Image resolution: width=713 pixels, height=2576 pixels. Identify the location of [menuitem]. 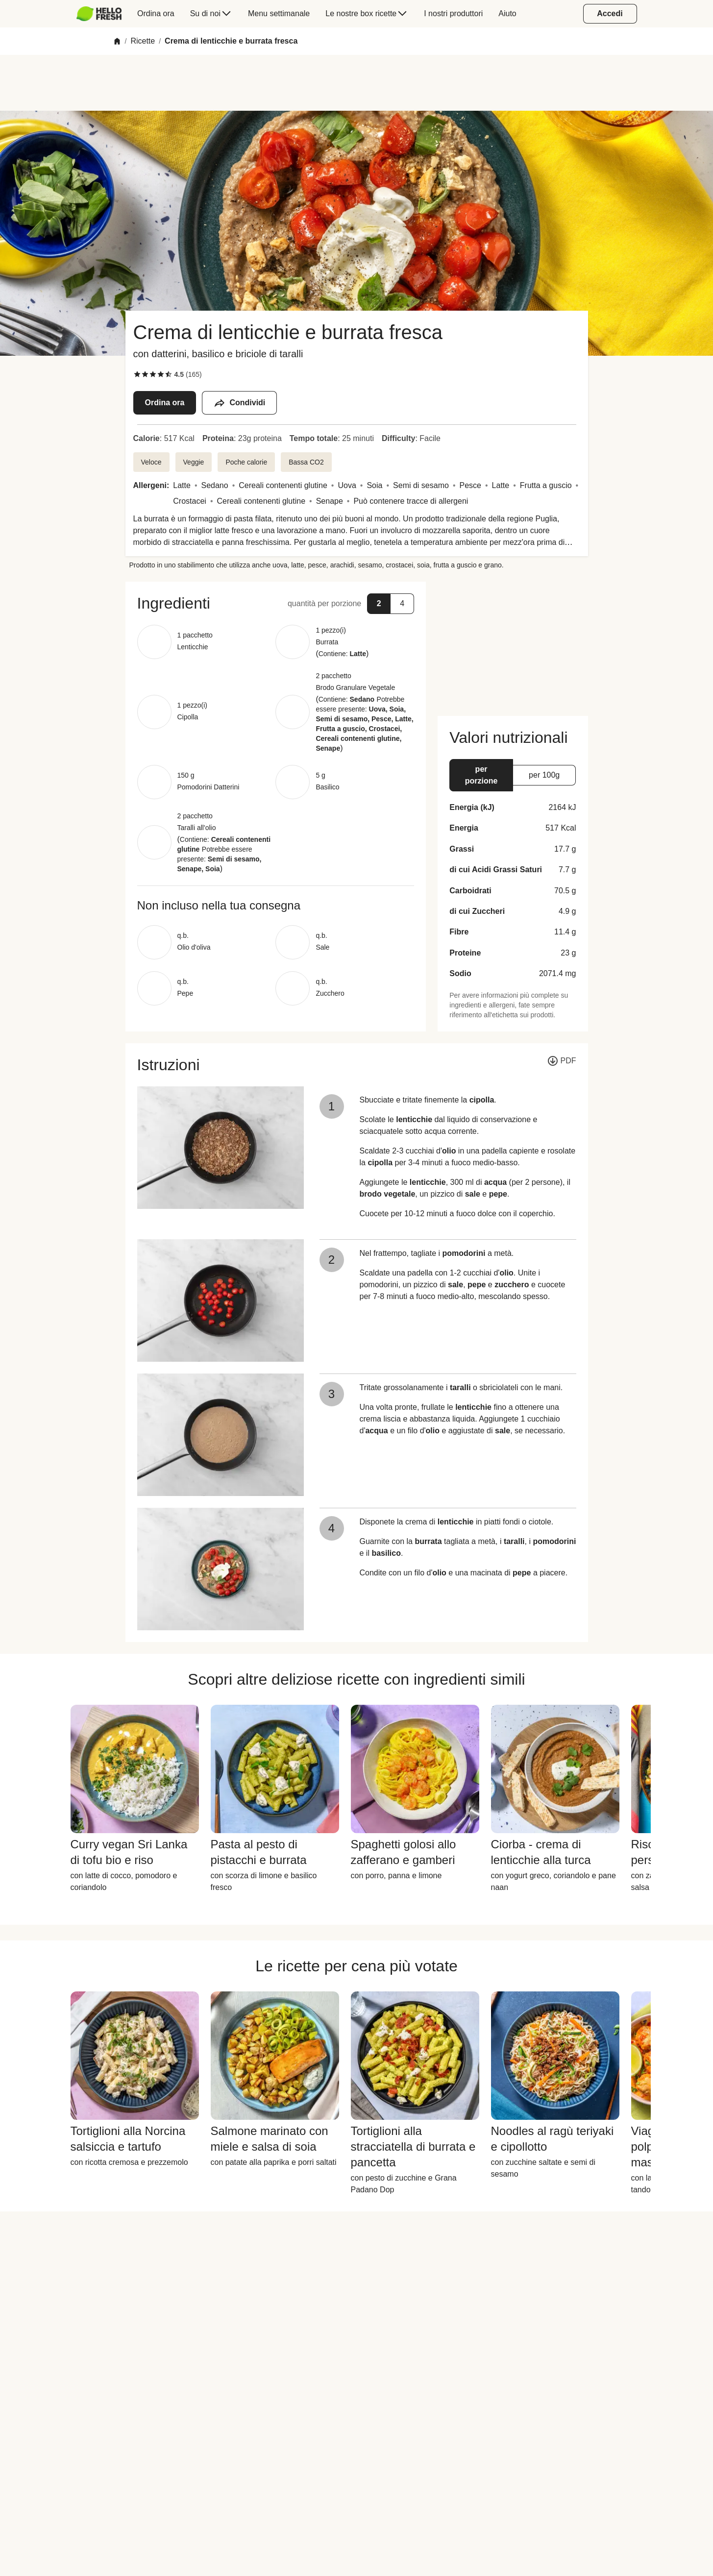
(103, 13).